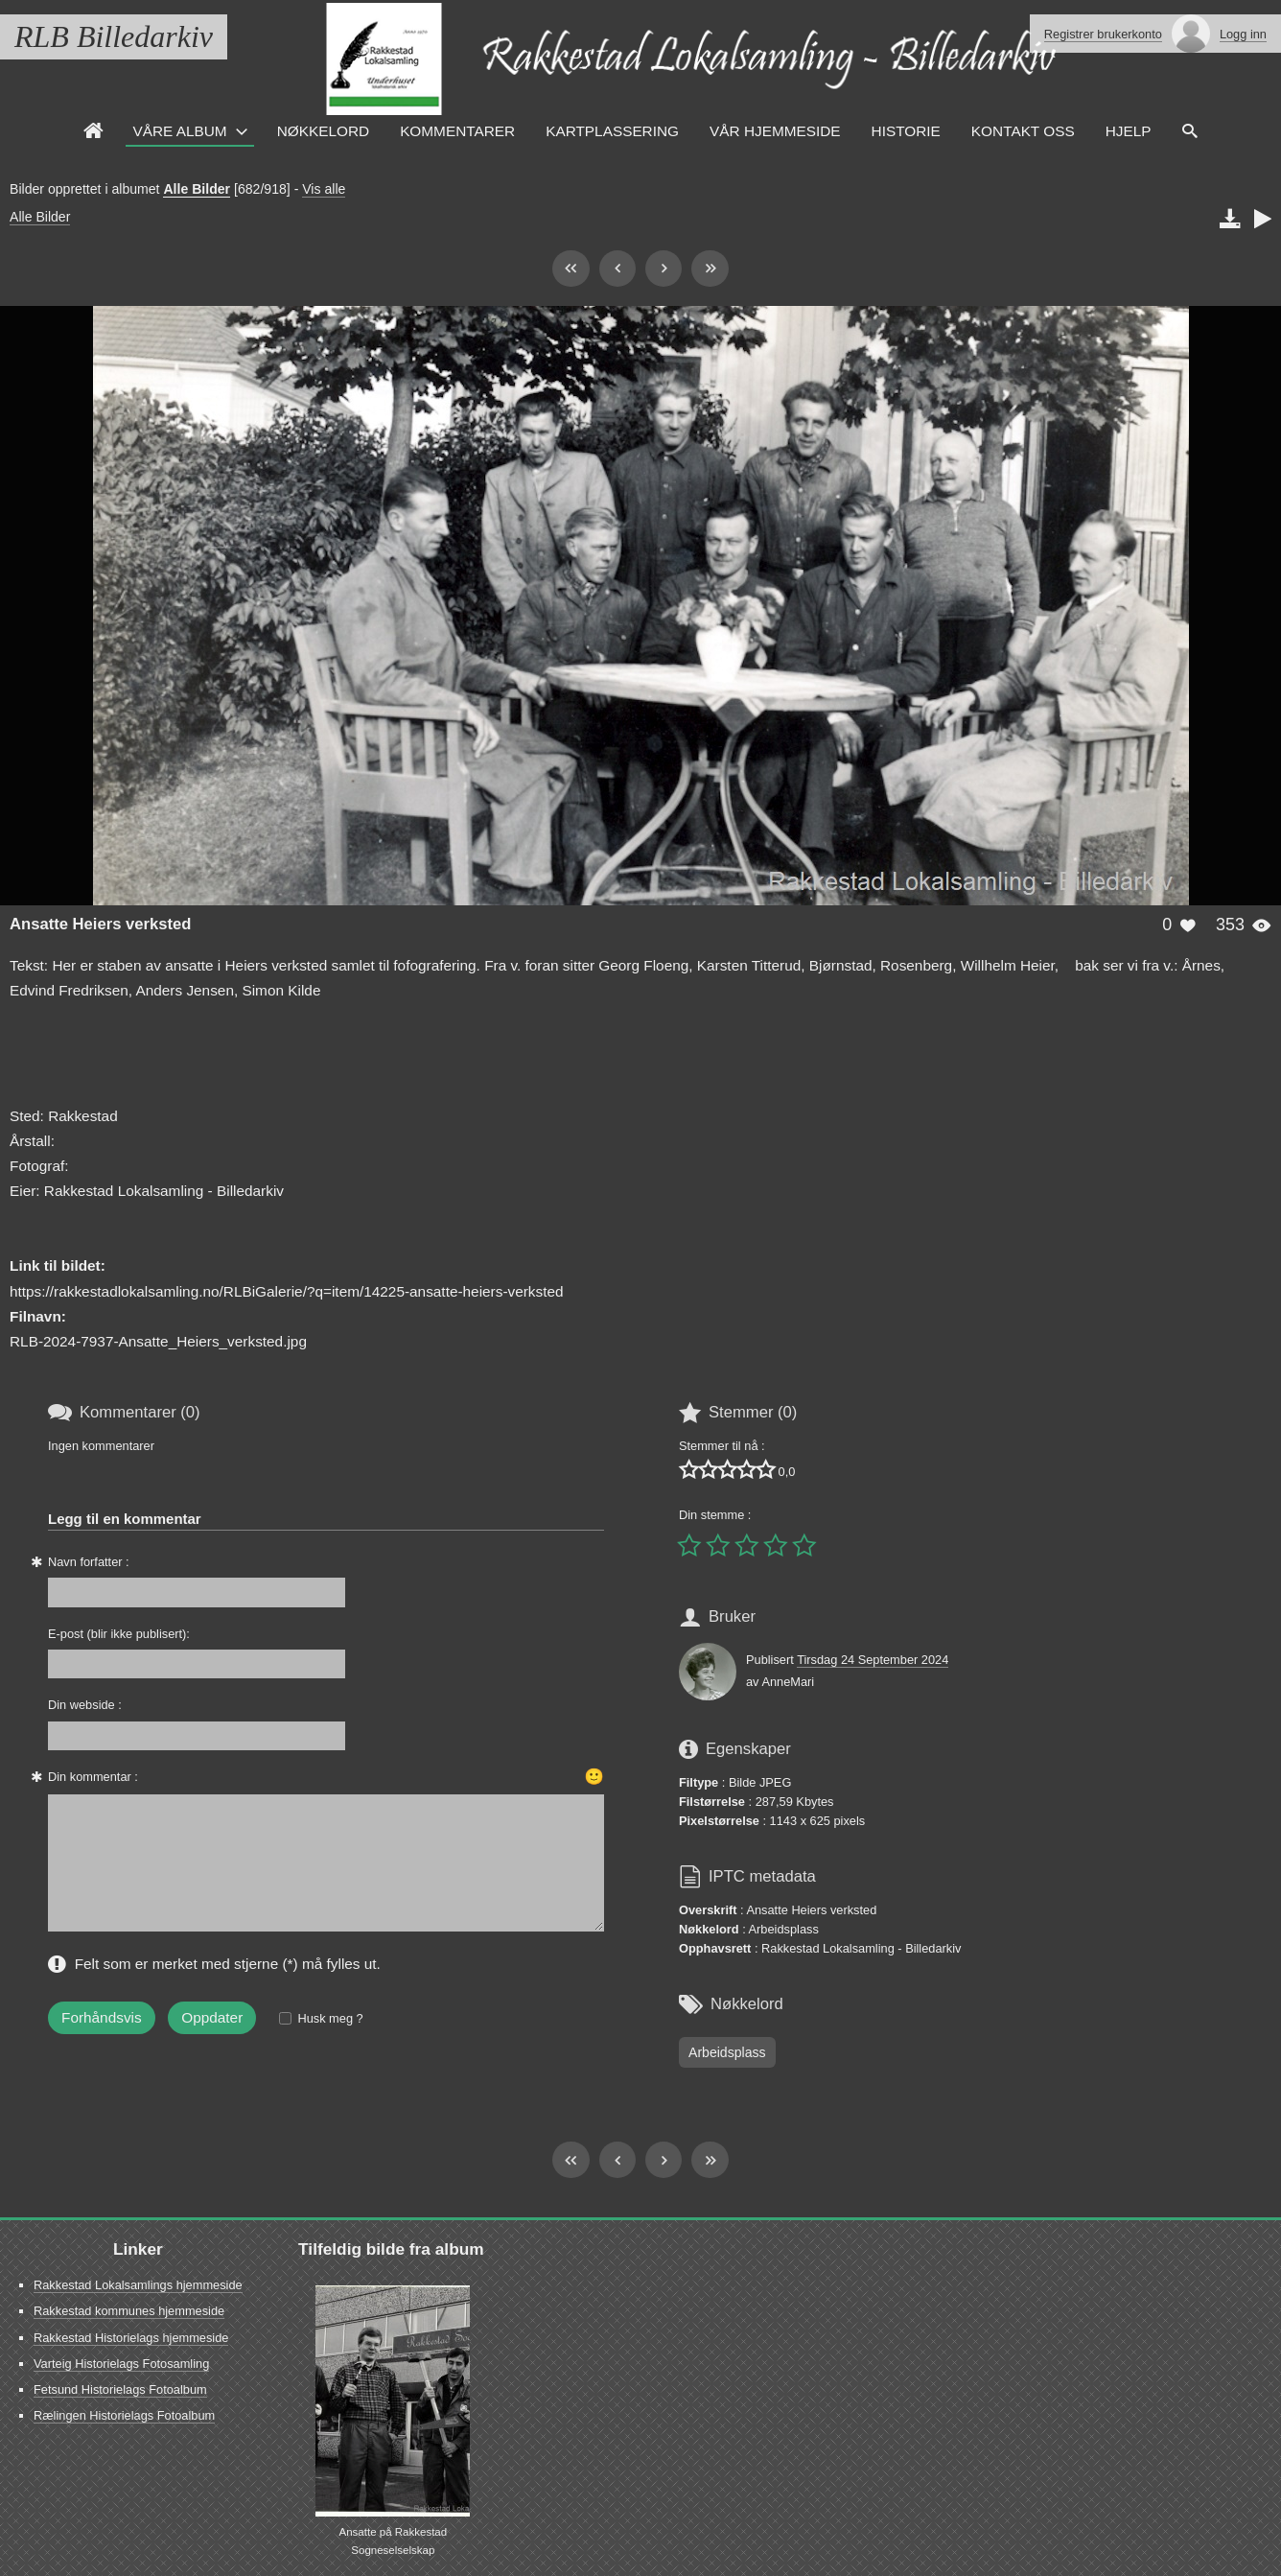  I want to click on Husk meg ?, so click(329, 2018).